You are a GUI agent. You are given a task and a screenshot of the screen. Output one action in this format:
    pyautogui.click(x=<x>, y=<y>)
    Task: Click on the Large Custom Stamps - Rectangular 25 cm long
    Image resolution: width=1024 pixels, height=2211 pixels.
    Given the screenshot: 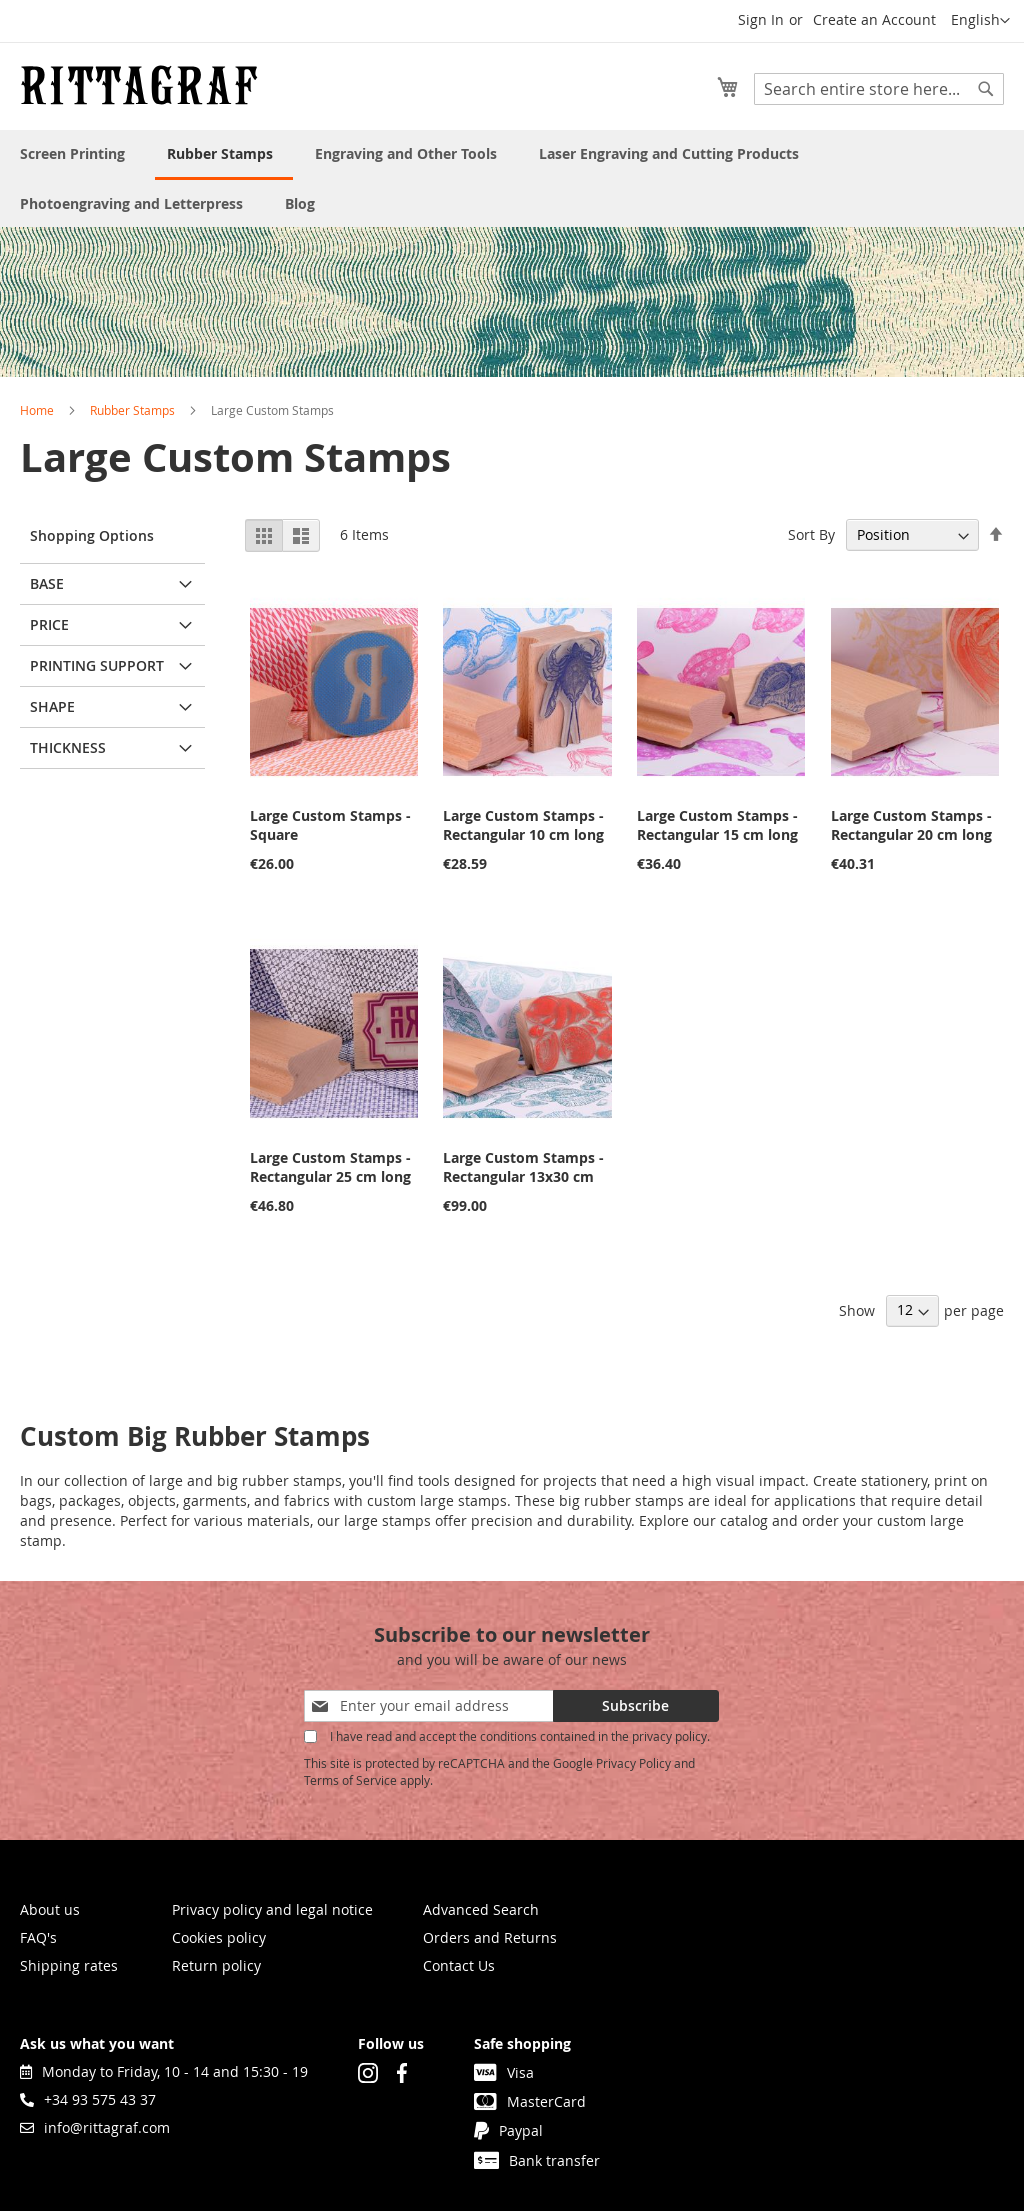 What is the action you would take?
    pyautogui.click(x=330, y=1167)
    